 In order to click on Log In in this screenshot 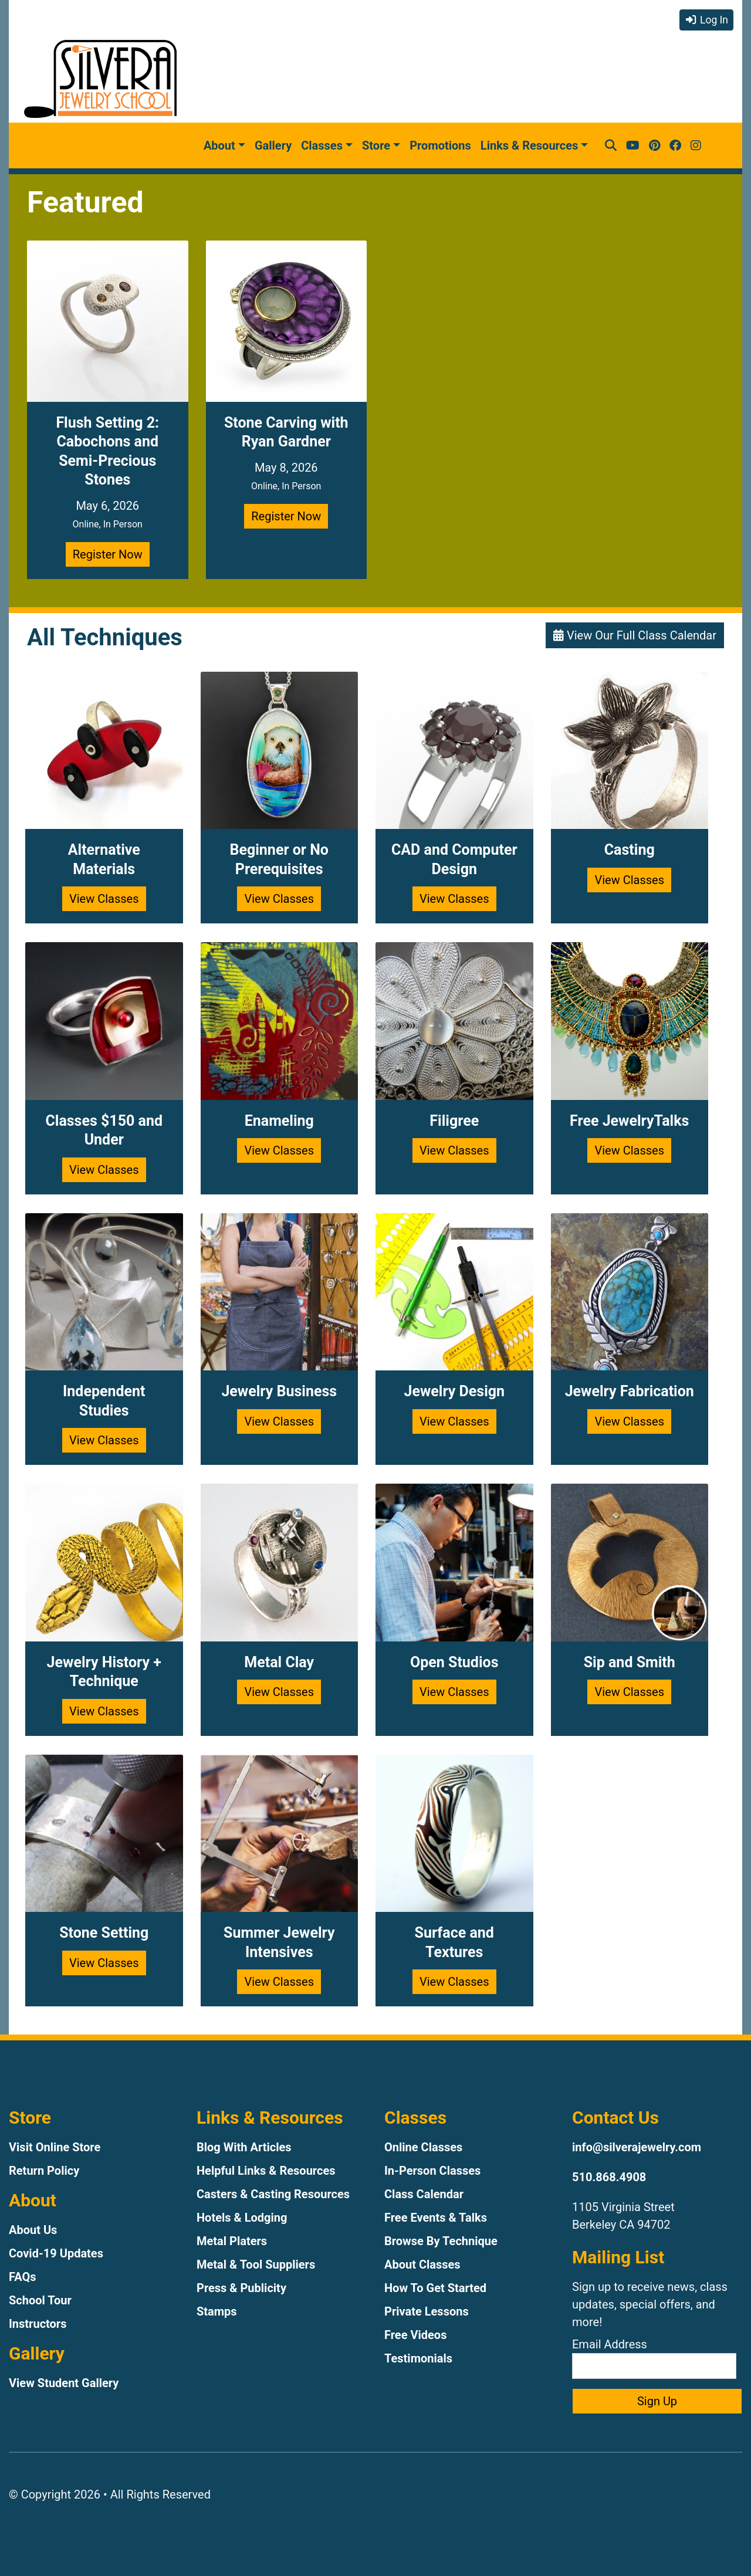, I will do `click(706, 20)`.